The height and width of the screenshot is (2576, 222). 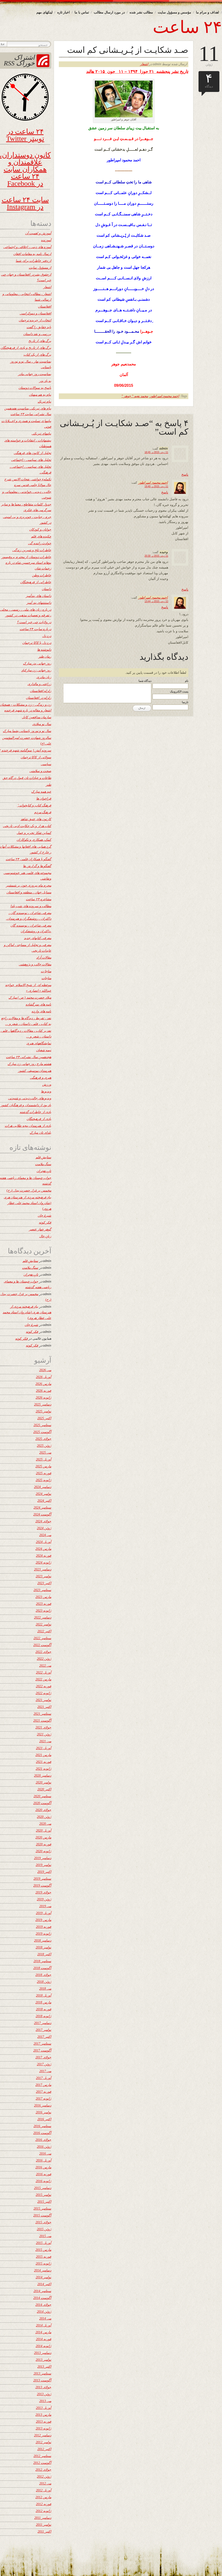 What do you see at coordinates (42, 2298) in the screenshot?
I see `آگوست 2014` at bounding box center [42, 2298].